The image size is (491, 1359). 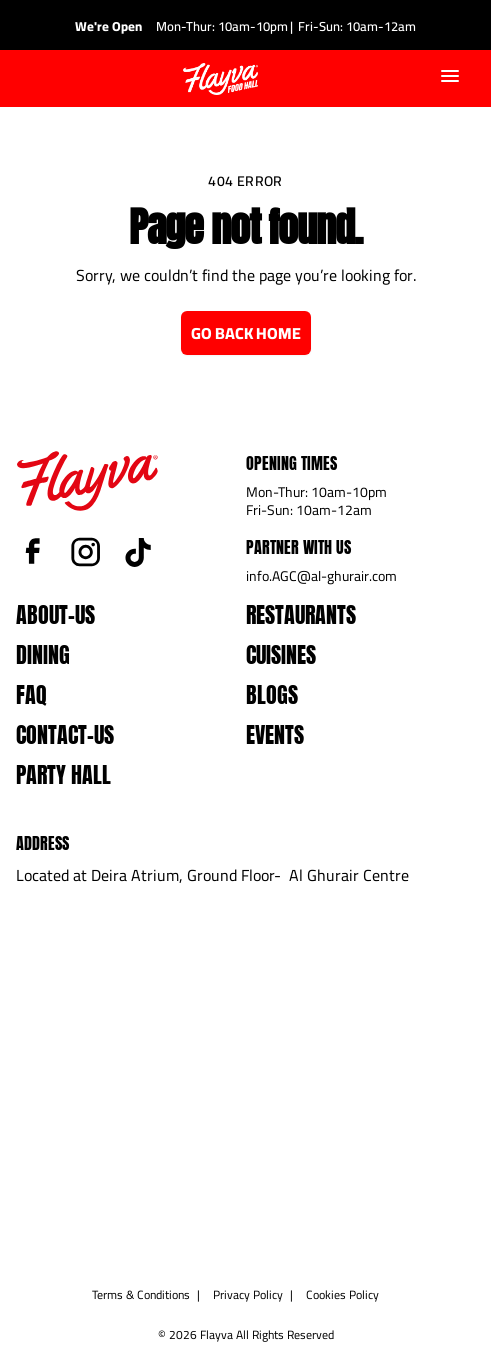 I want to click on Cuisines, so click(x=281, y=654).